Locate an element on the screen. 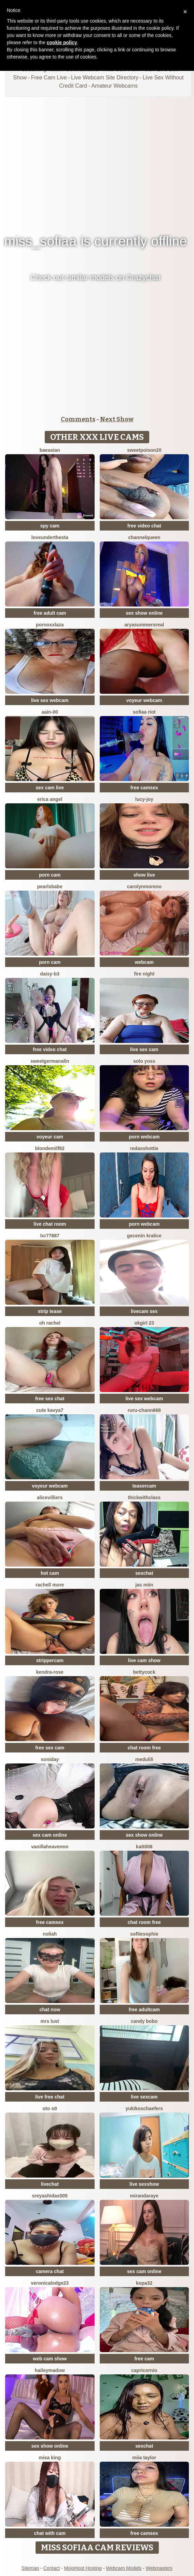 This screenshot has height=2576, width=194. Amateur Webcams is located at coordinates (114, 86).